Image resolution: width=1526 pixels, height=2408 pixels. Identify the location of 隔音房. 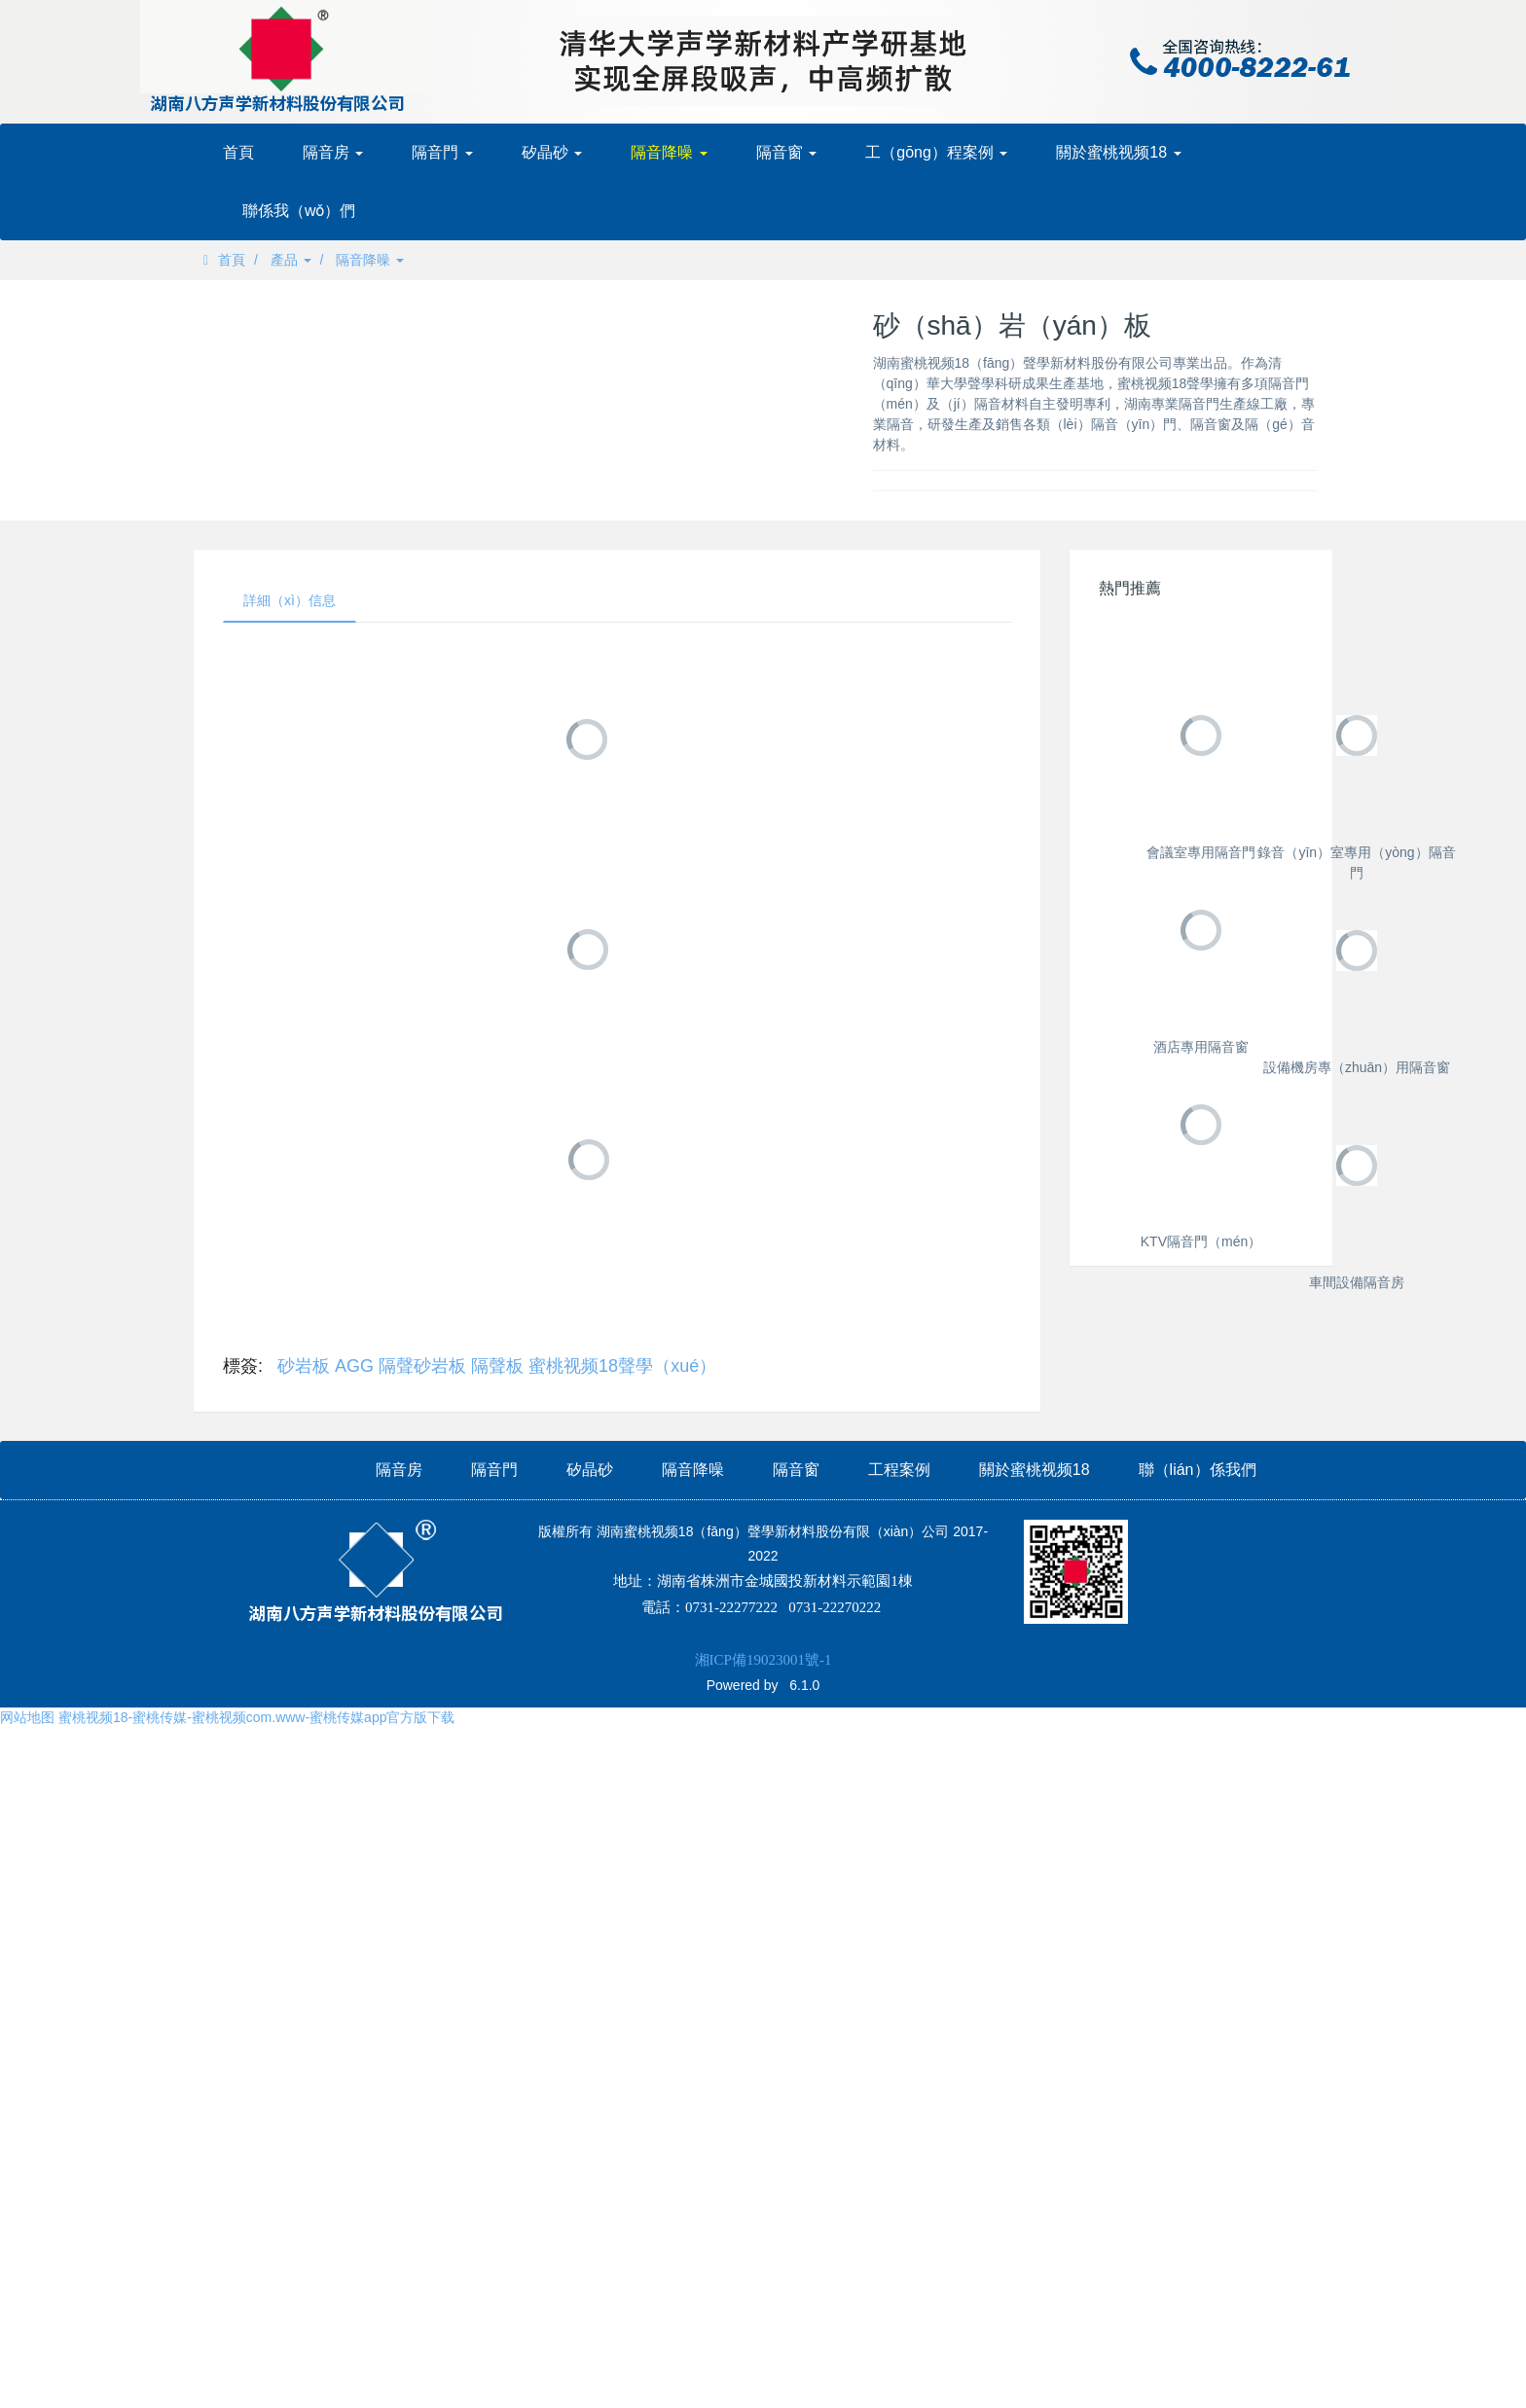
(333, 152).